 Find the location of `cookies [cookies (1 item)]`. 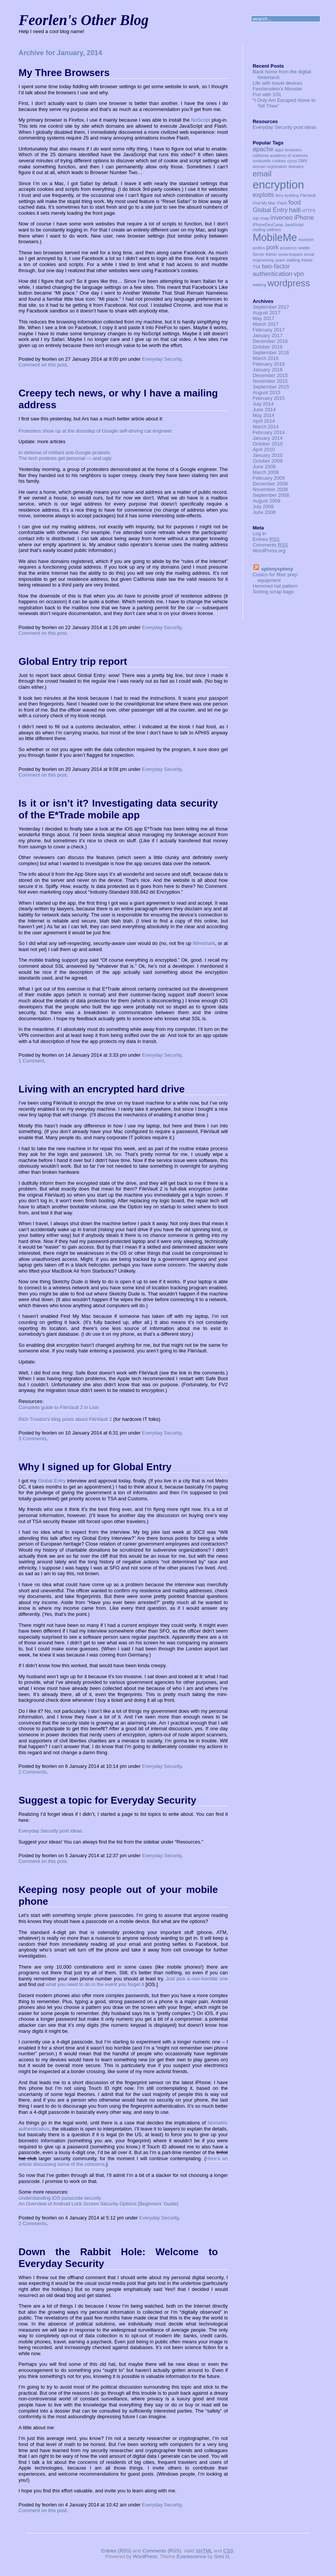

cookies [cookies (1 item)] is located at coordinates (279, 161).